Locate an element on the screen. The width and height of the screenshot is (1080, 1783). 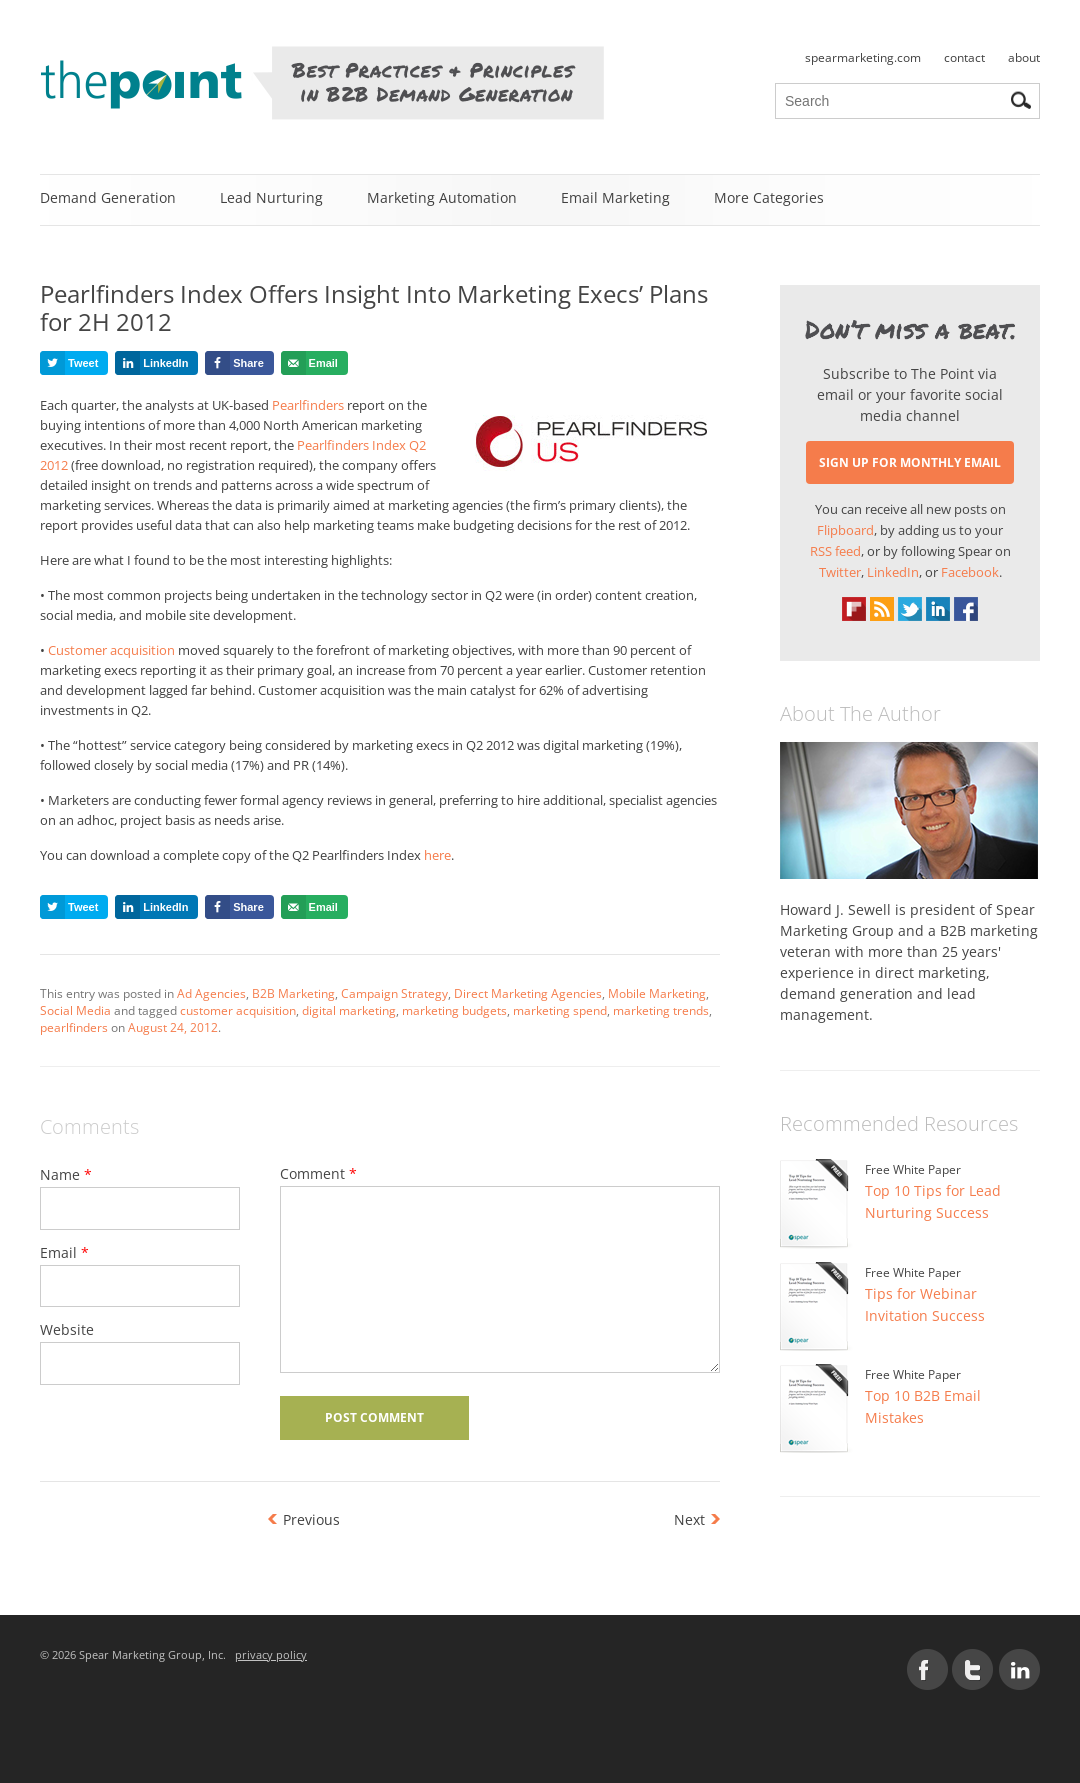
Mobile Marketing is located at coordinates (657, 993).